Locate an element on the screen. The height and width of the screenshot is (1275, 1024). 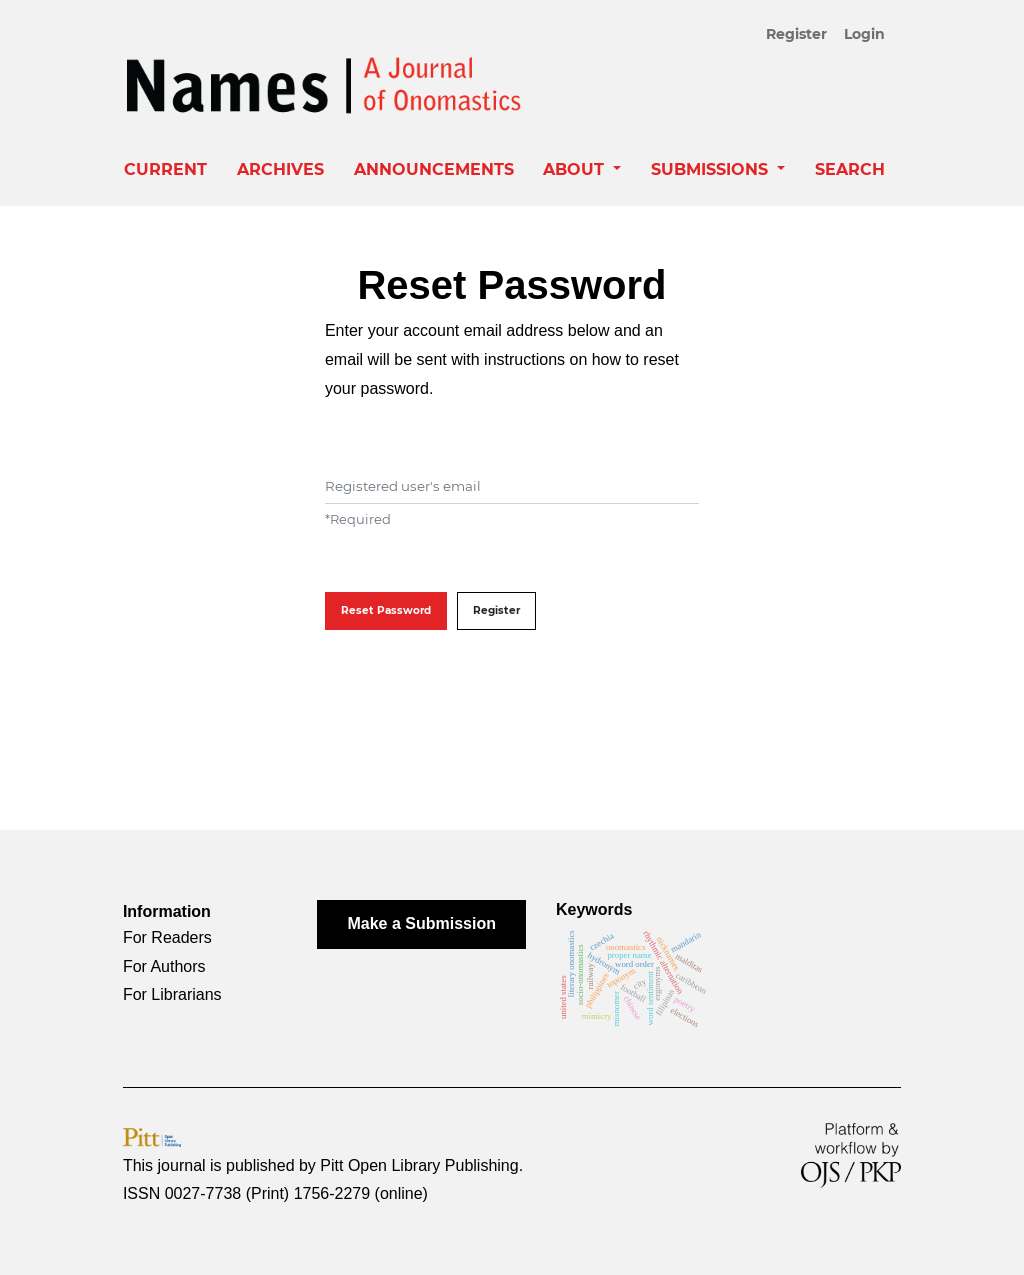
Announcements is located at coordinates (434, 169).